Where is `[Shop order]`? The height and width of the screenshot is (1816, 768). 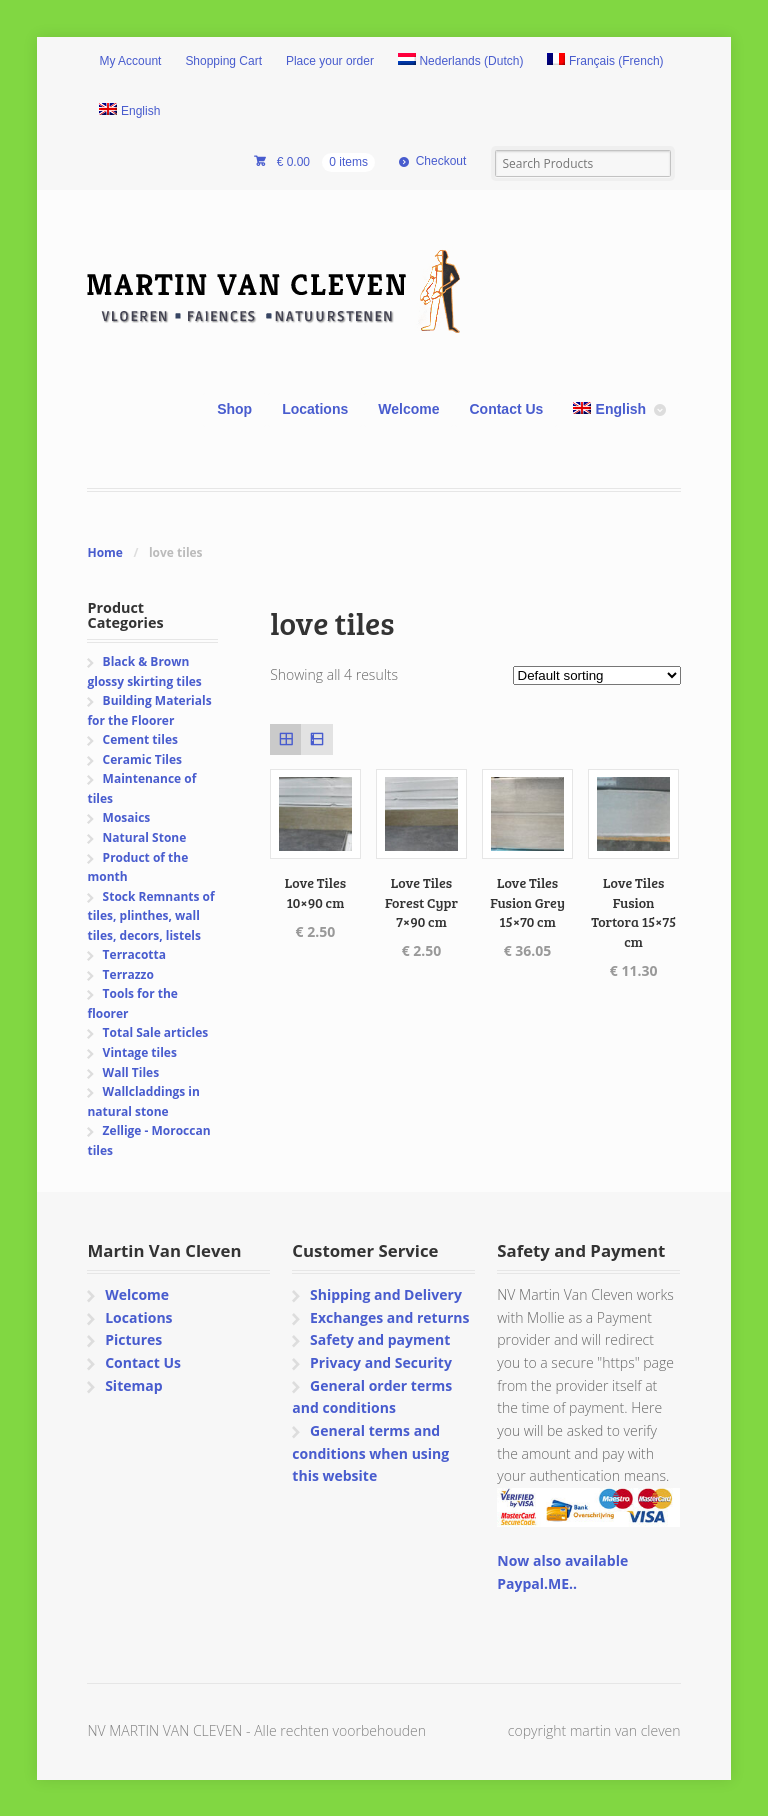
[Shop order] is located at coordinates (597, 675).